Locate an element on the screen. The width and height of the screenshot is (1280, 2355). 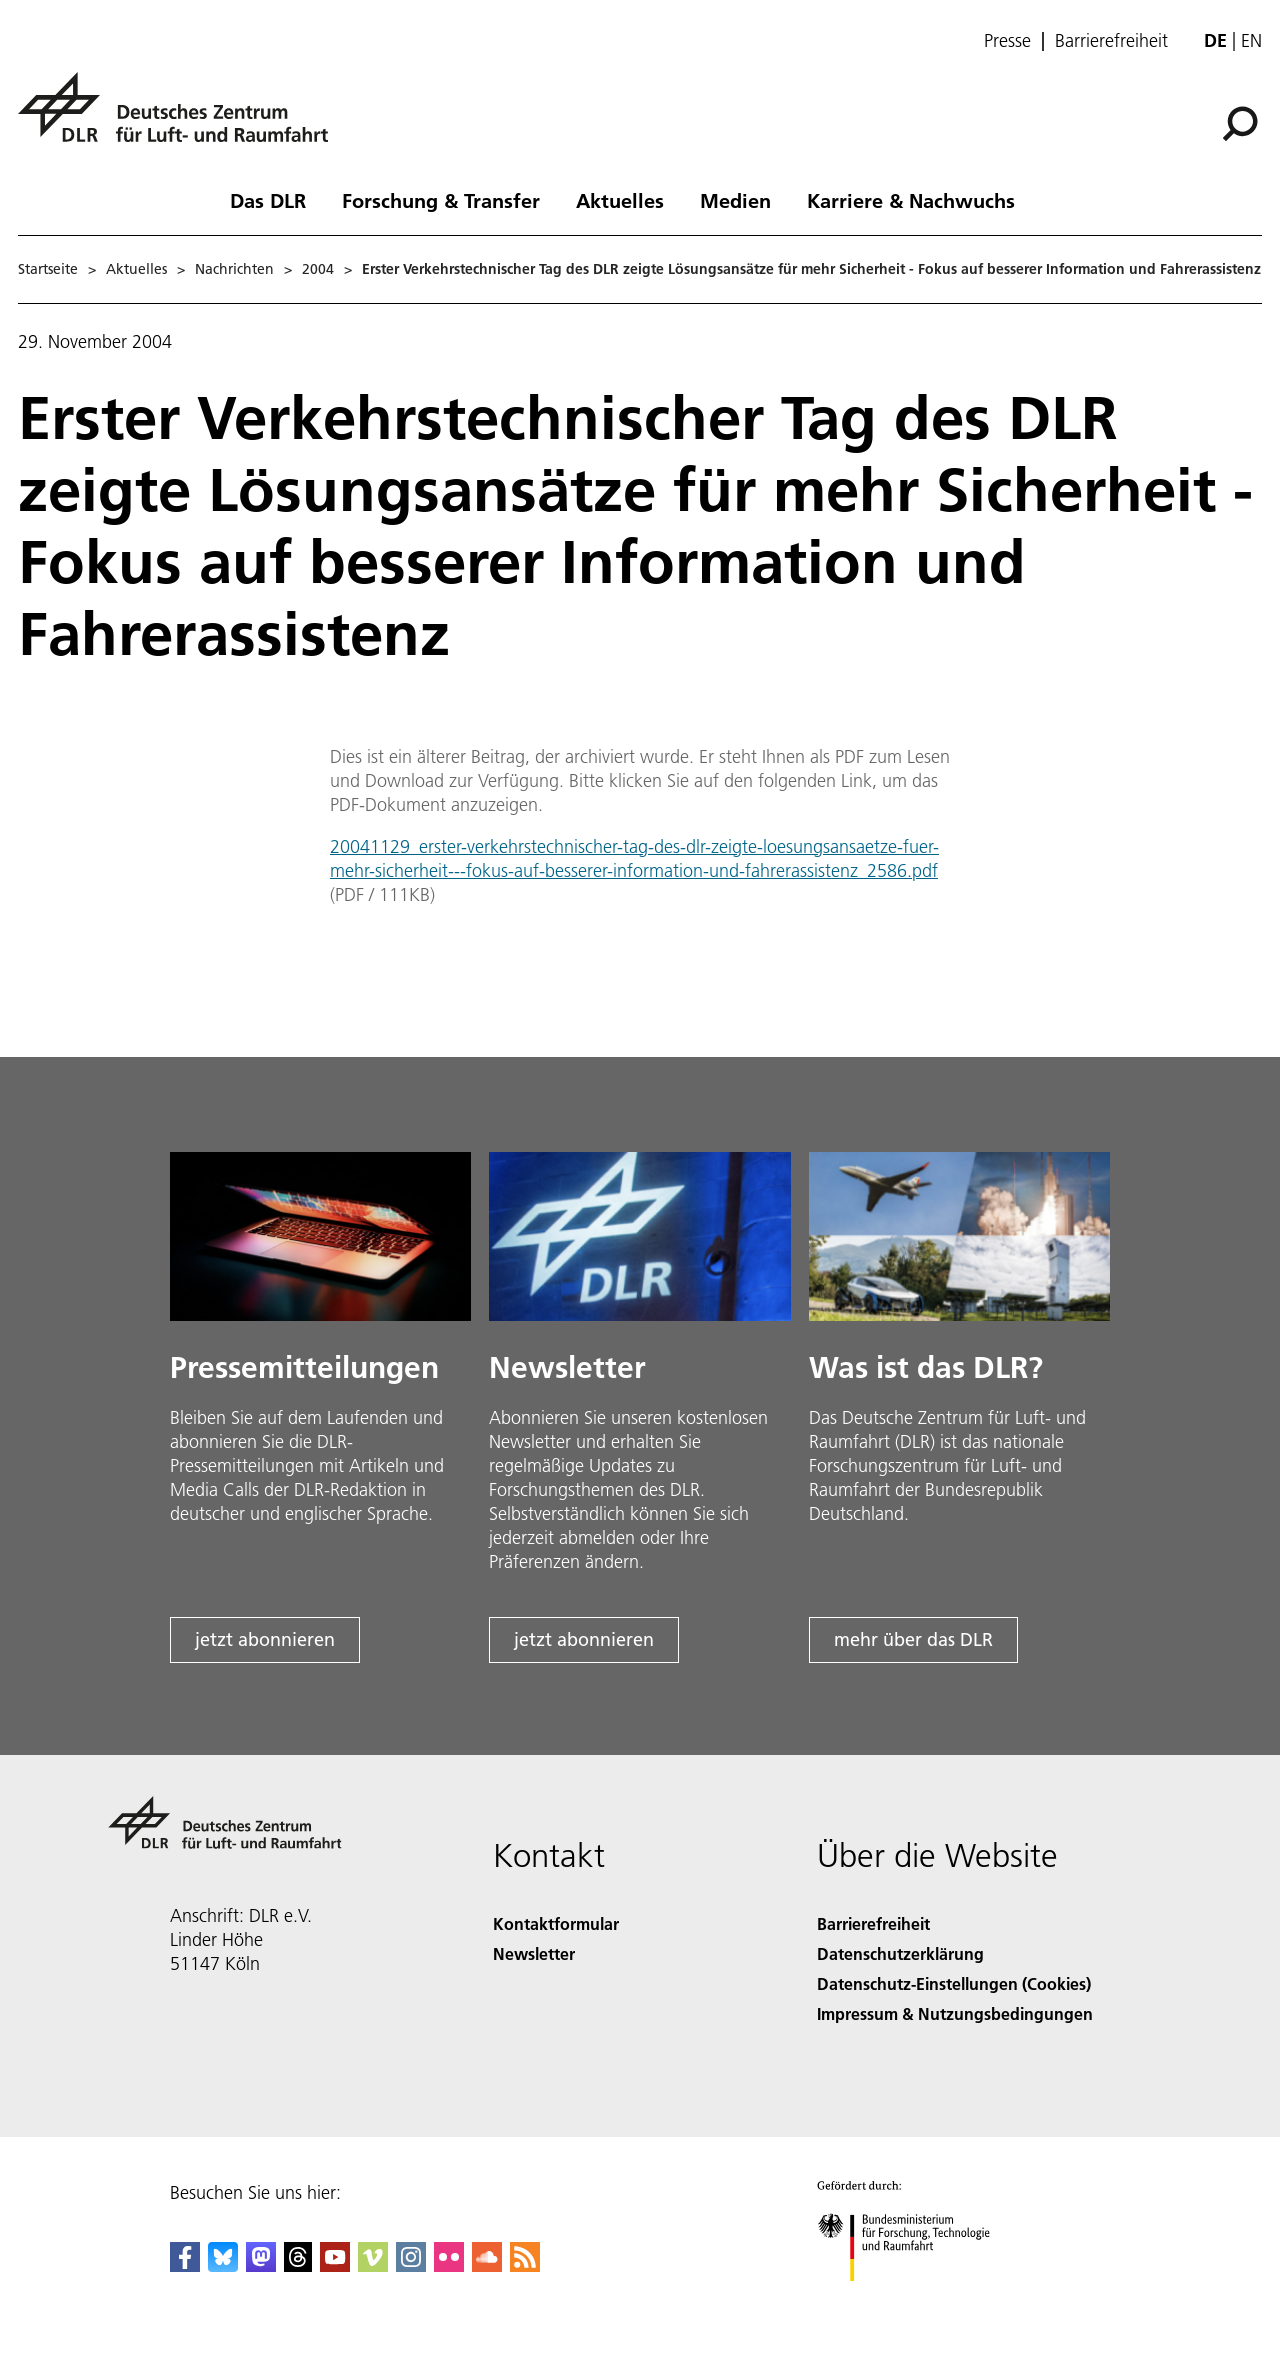
[DLR Instagram] is located at coordinates (411, 2265).